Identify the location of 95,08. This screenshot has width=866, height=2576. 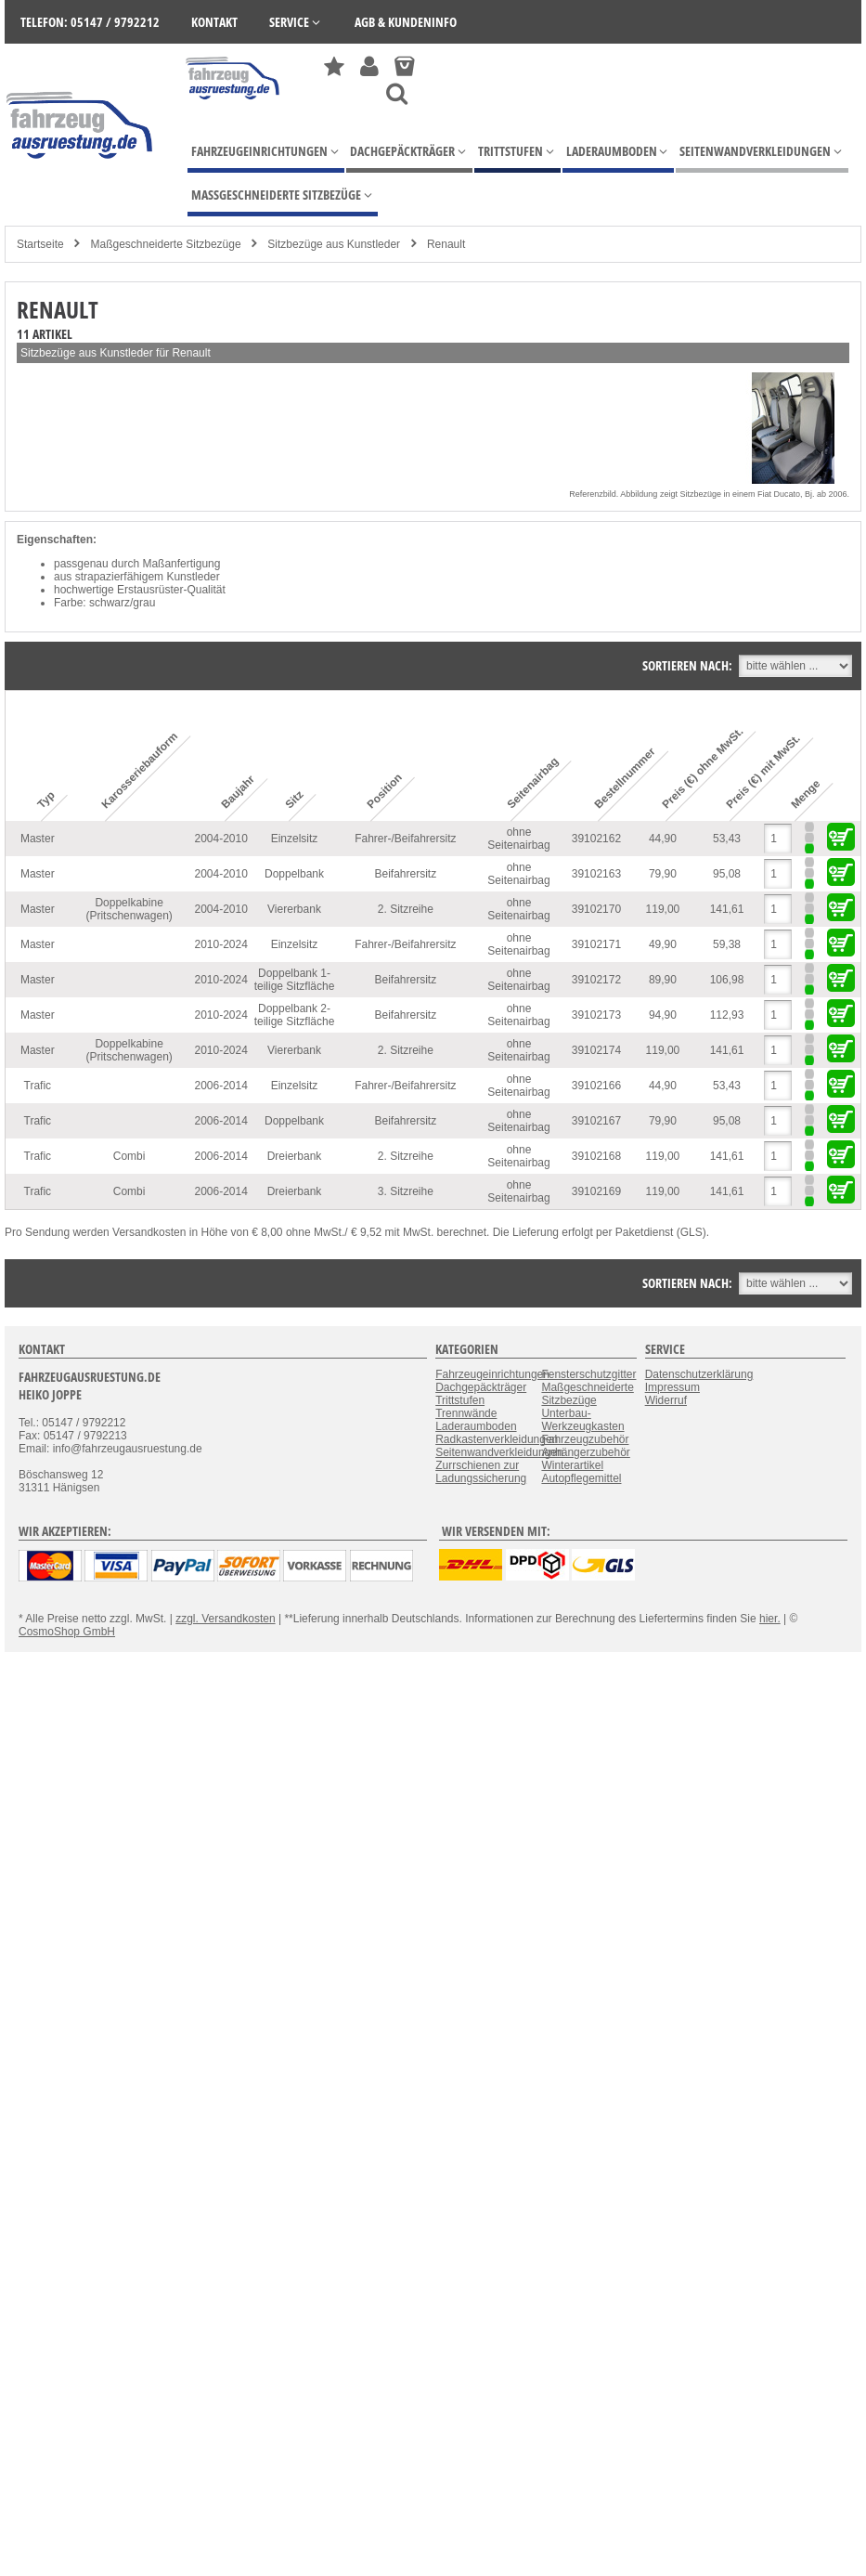
(727, 873).